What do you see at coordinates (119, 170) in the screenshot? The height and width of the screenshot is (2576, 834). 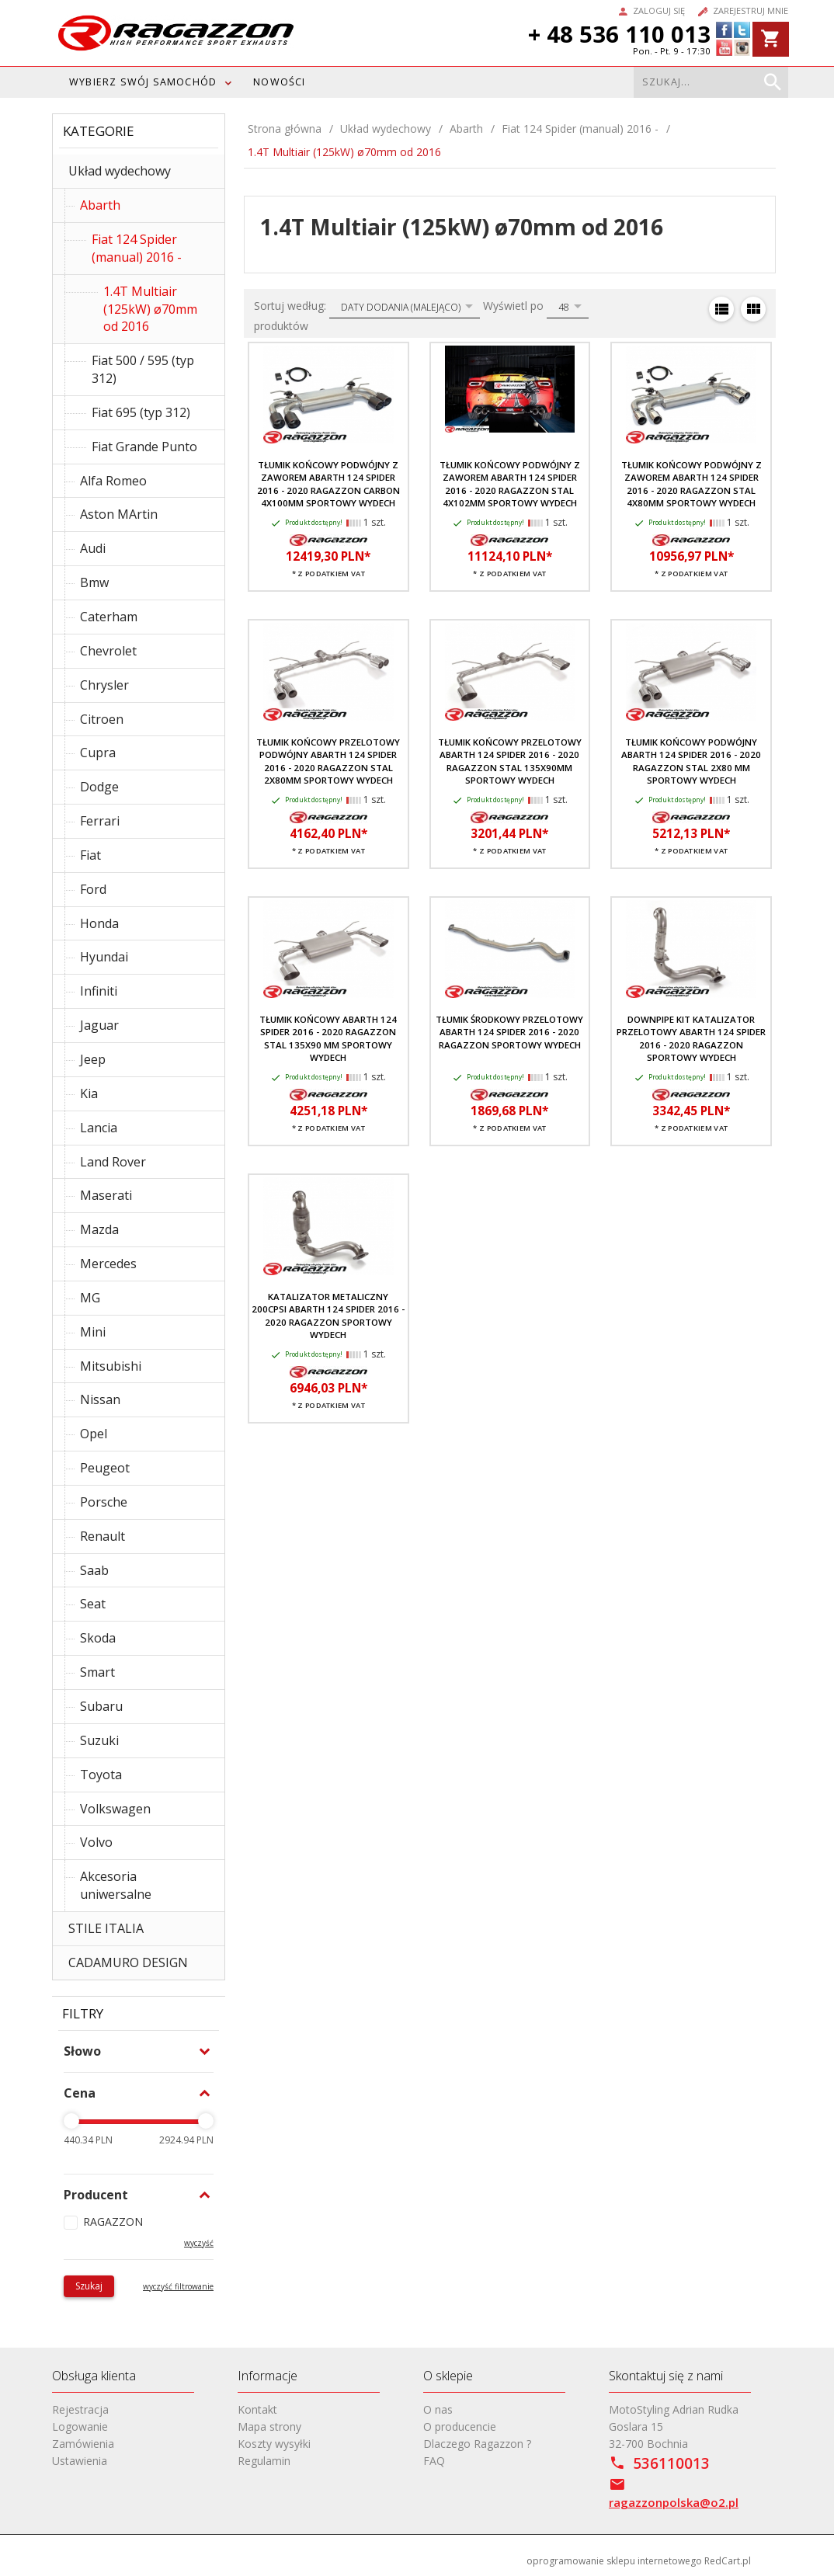 I see `Układ wydechowy` at bounding box center [119, 170].